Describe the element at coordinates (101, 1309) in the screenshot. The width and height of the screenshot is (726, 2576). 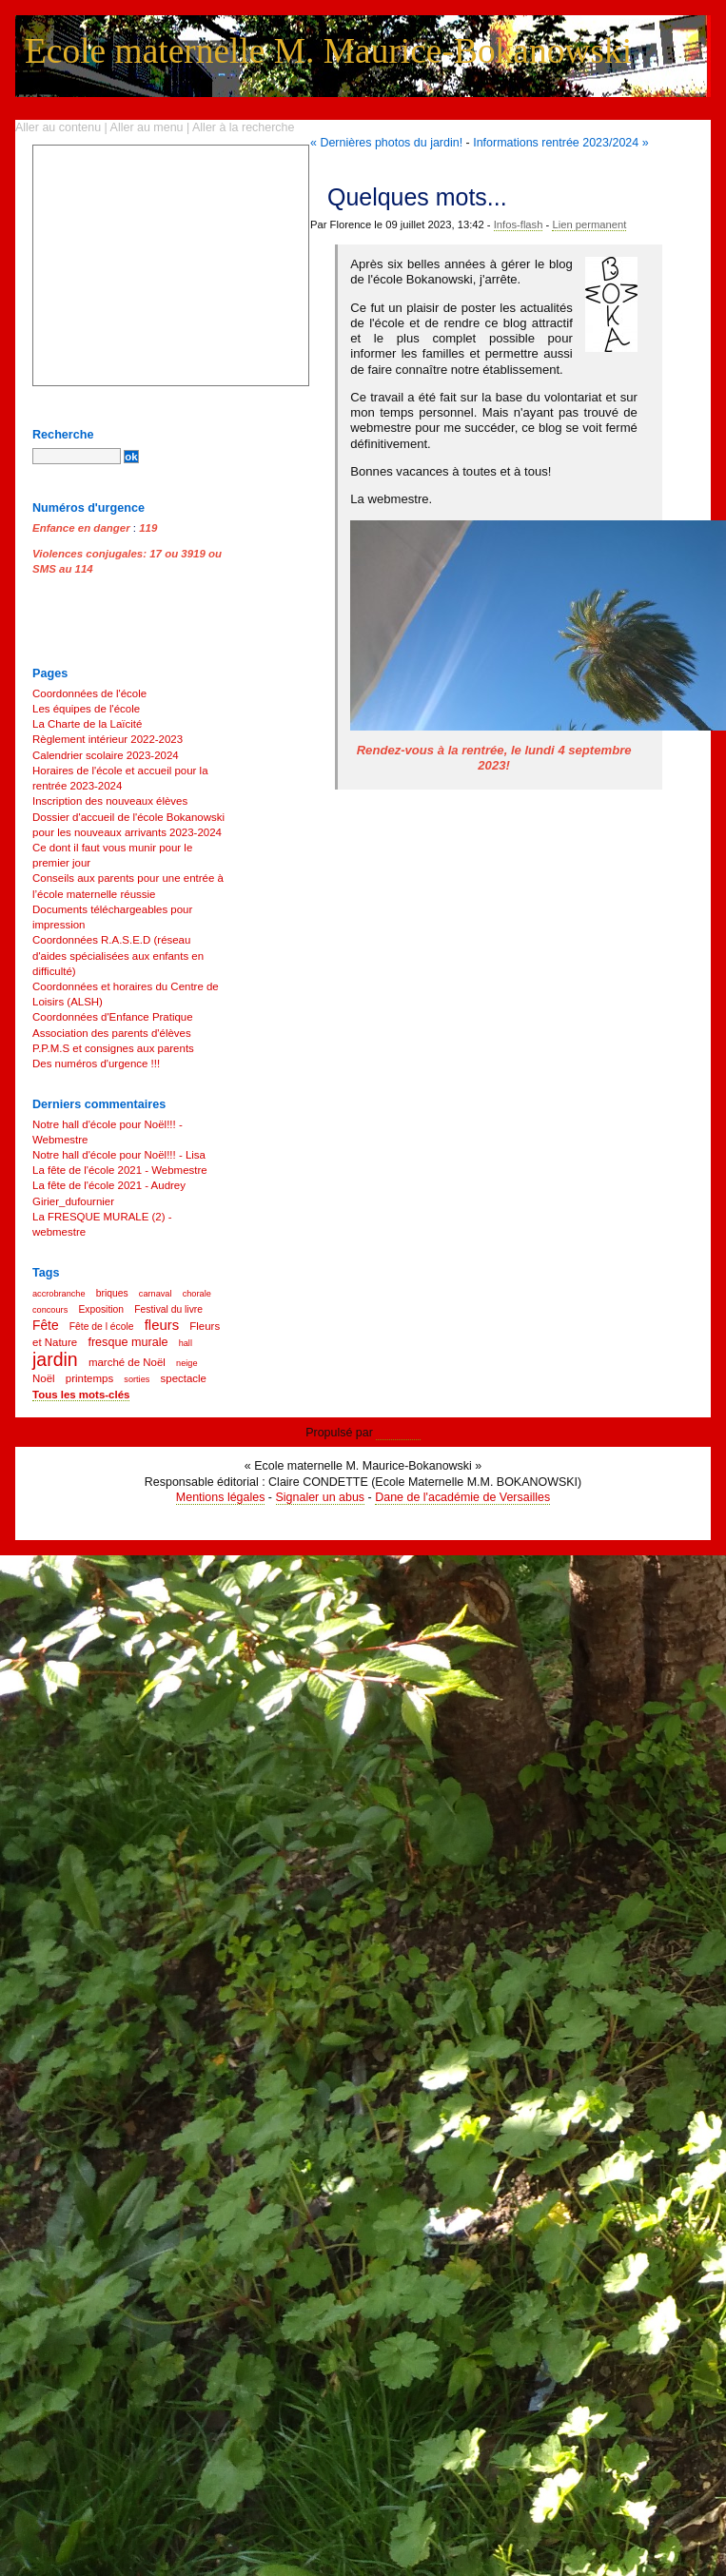
I see `Exposition` at that location.